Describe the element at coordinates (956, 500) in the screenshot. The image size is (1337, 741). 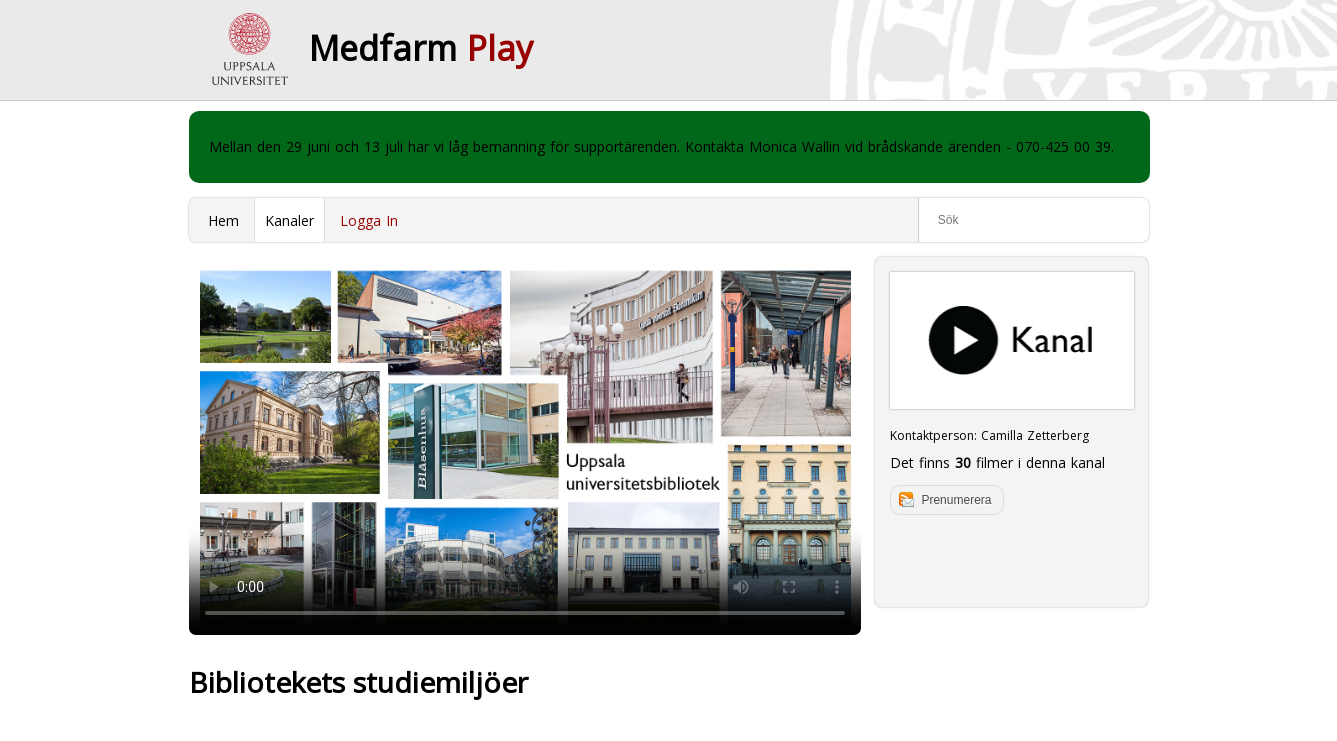
I see `Prenumerera` at that location.